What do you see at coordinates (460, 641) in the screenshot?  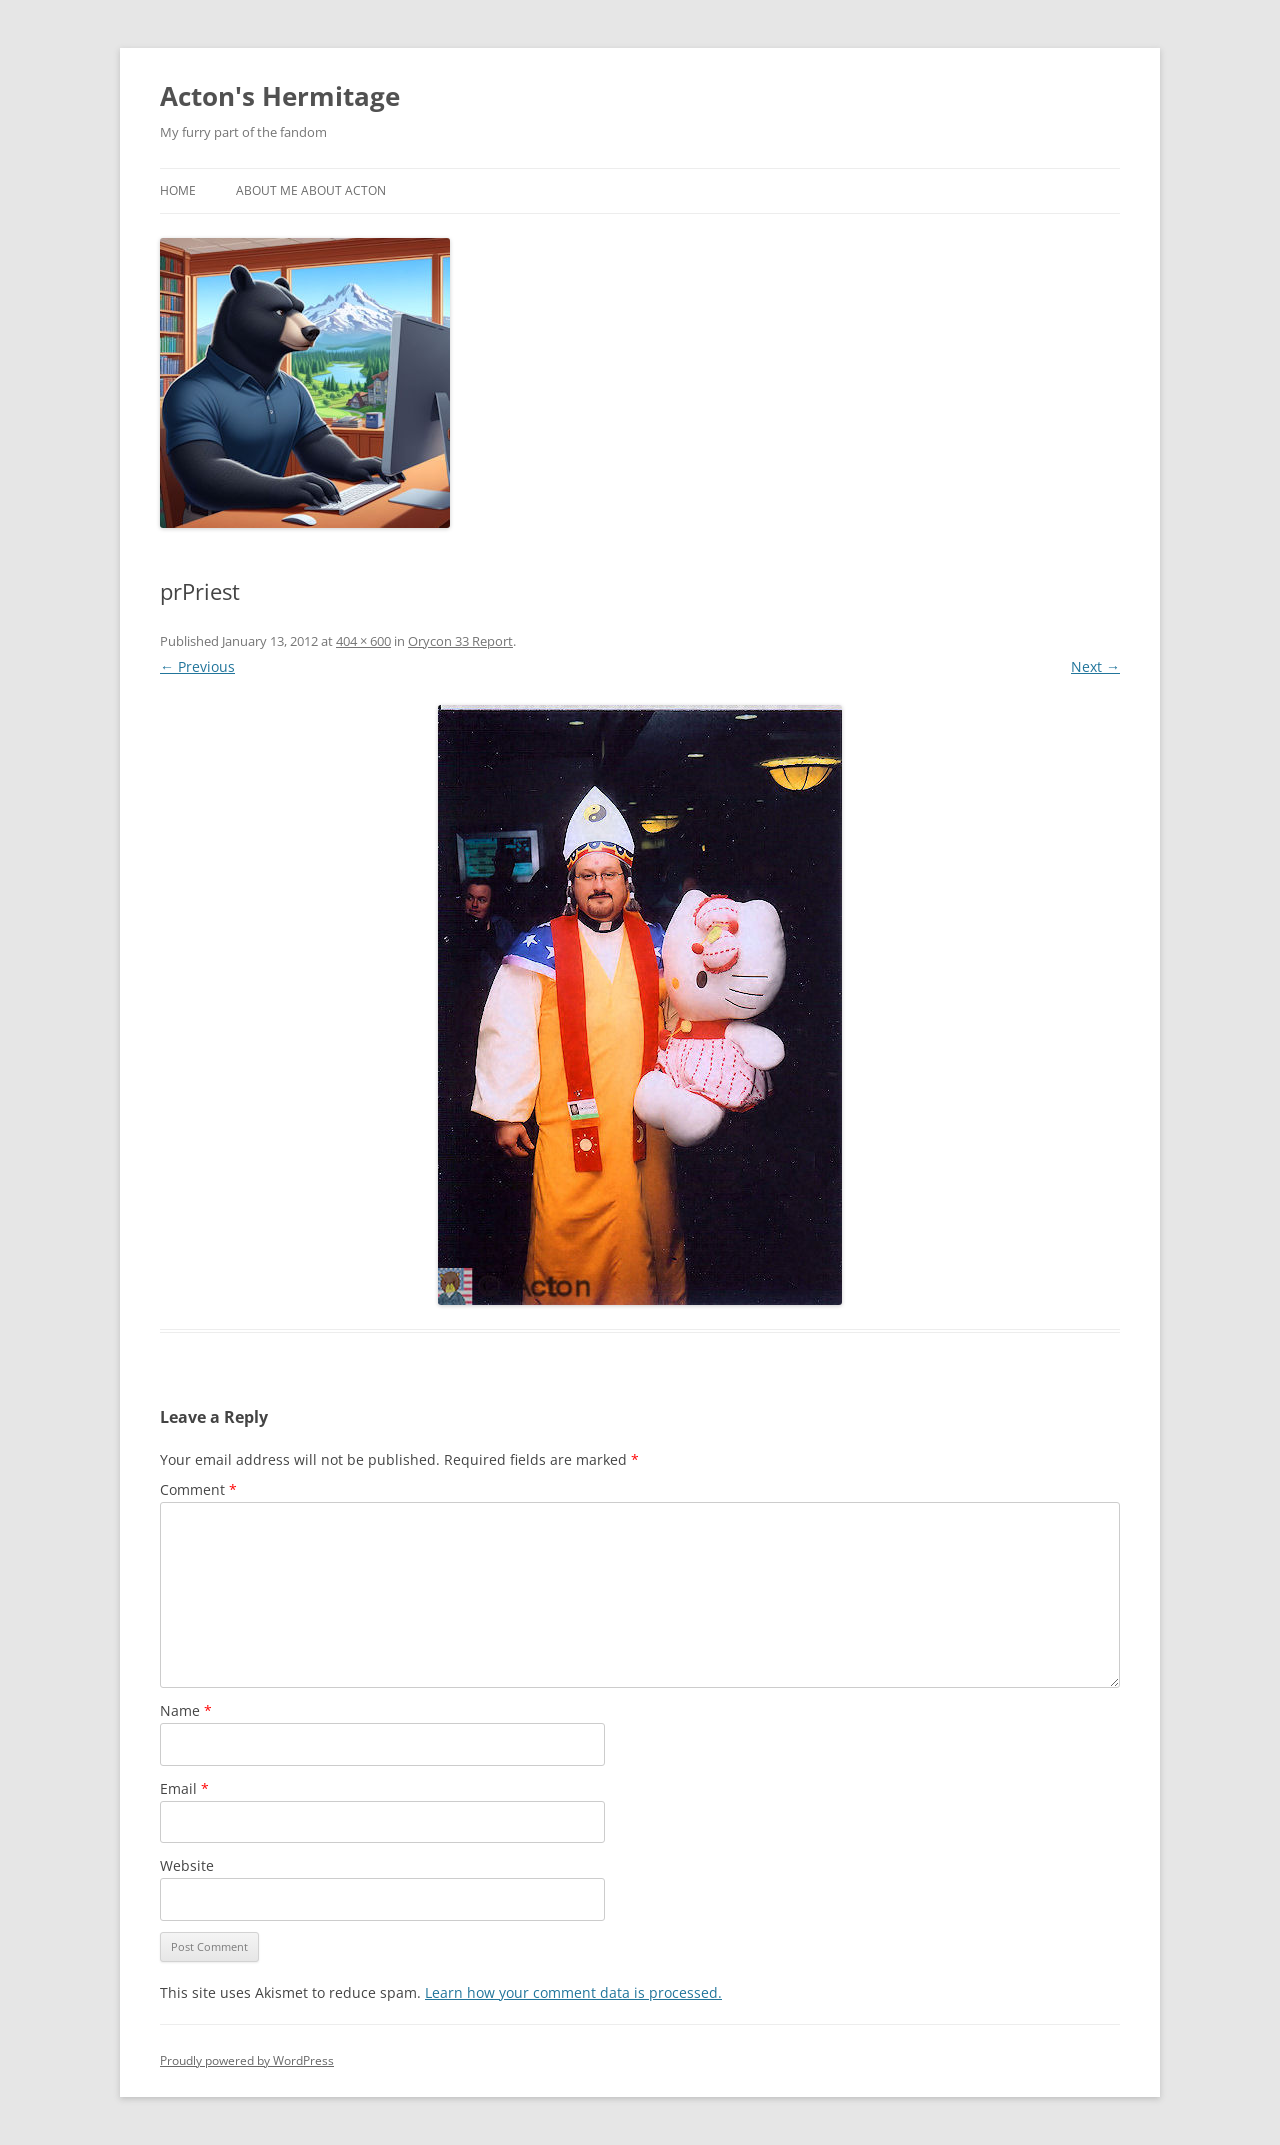 I see `Orycon 33 Report` at bounding box center [460, 641].